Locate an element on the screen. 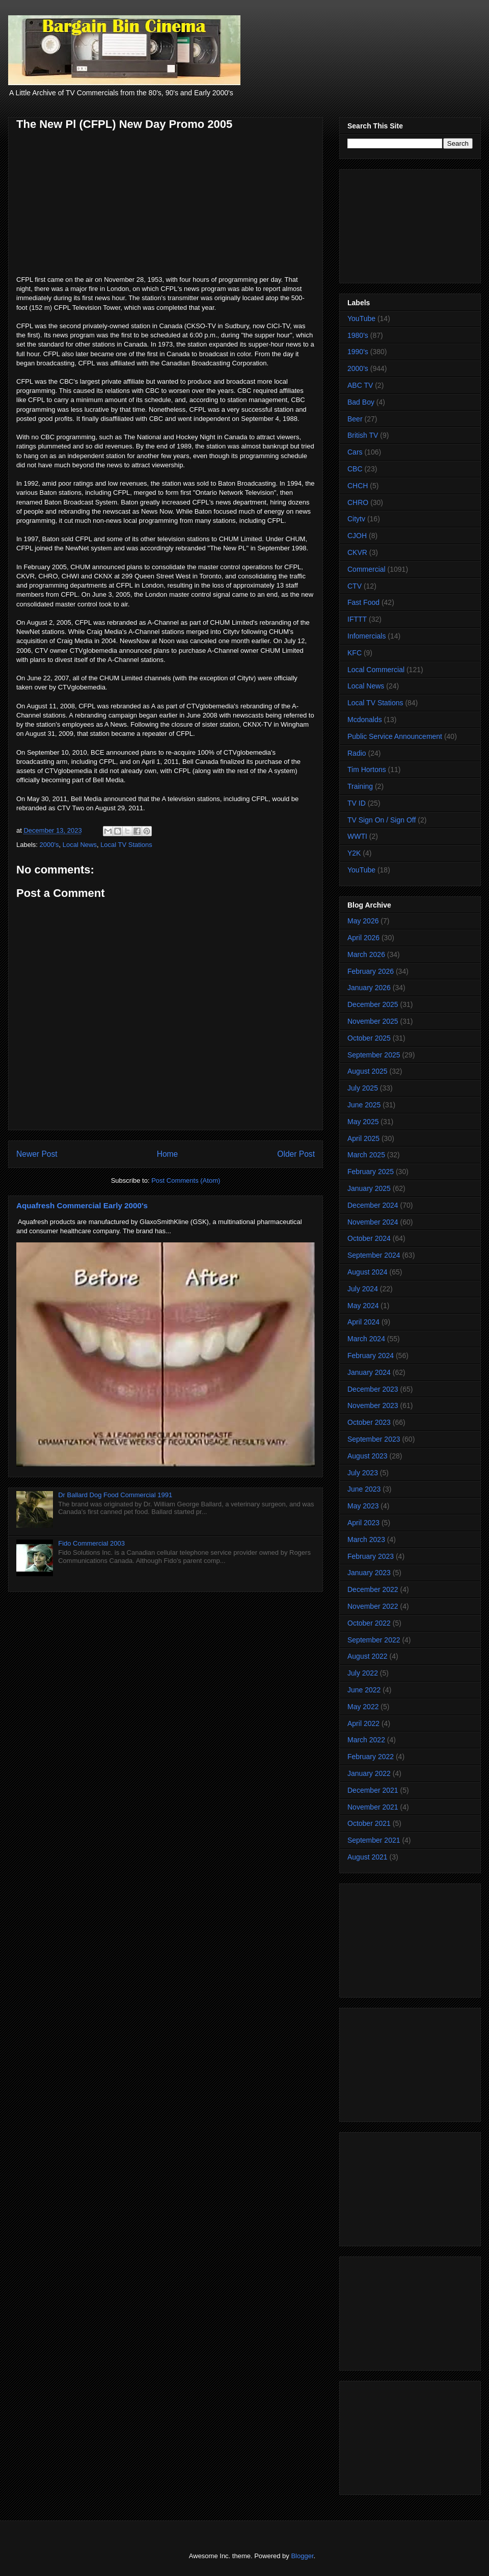  March 2024 is located at coordinates (366, 1339).